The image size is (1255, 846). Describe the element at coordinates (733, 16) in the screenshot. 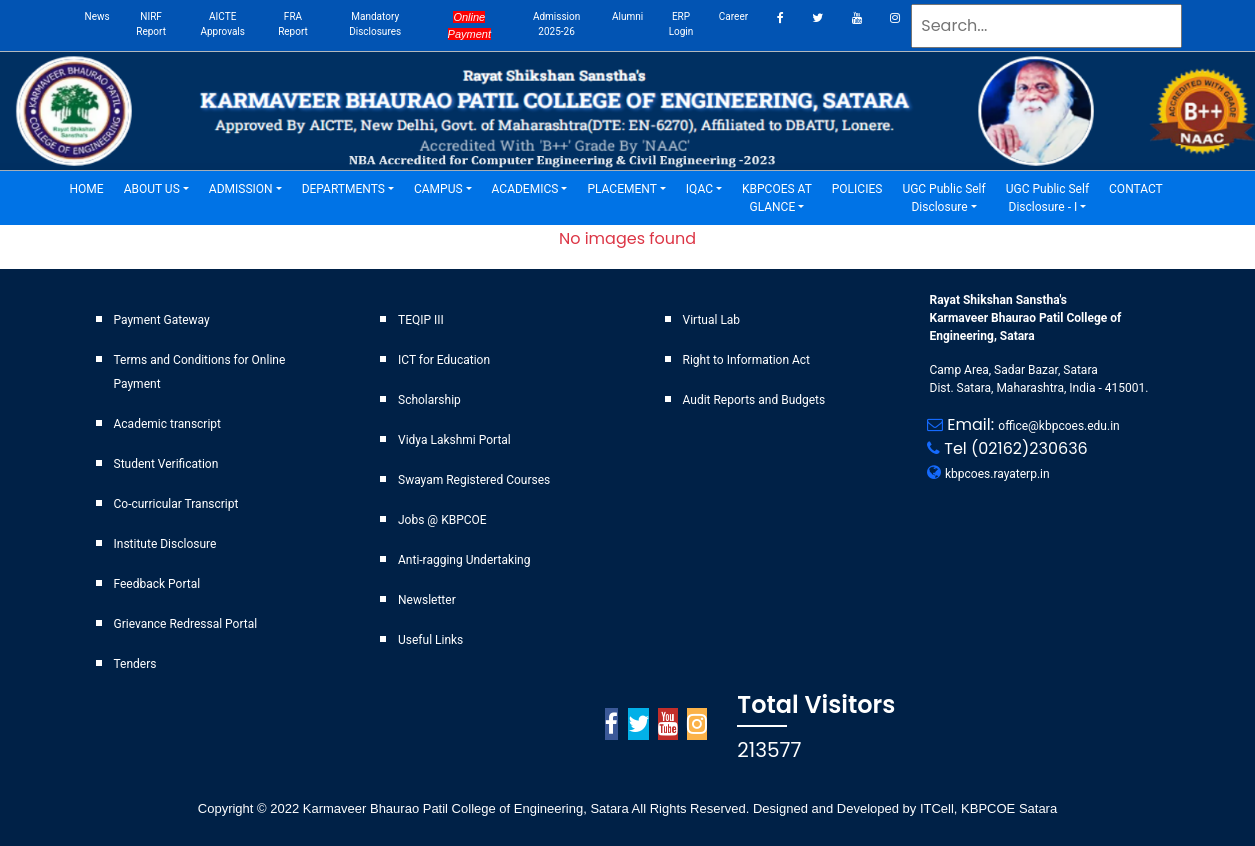

I see `career` at that location.